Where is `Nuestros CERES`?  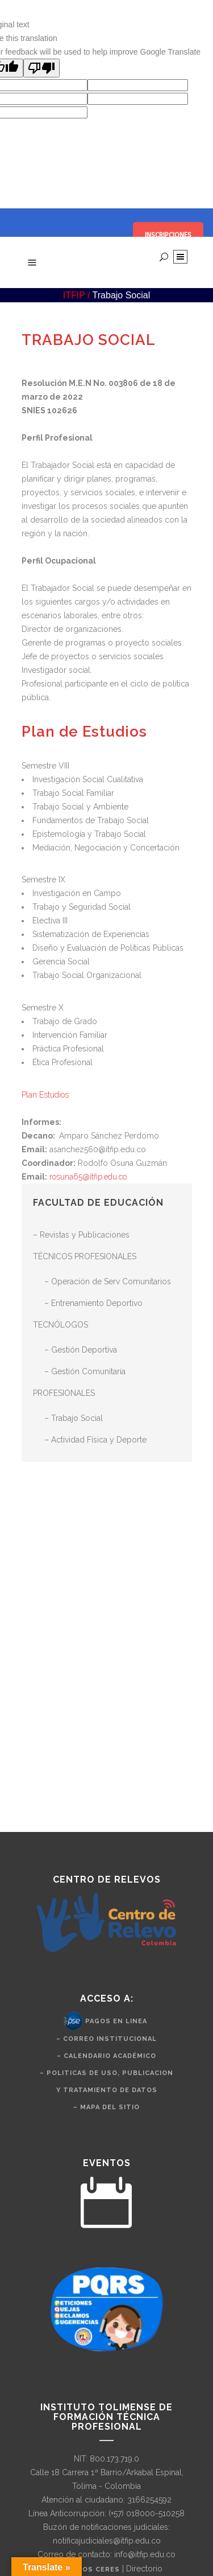
Nuestros CERES is located at coordinates (86, 2569).